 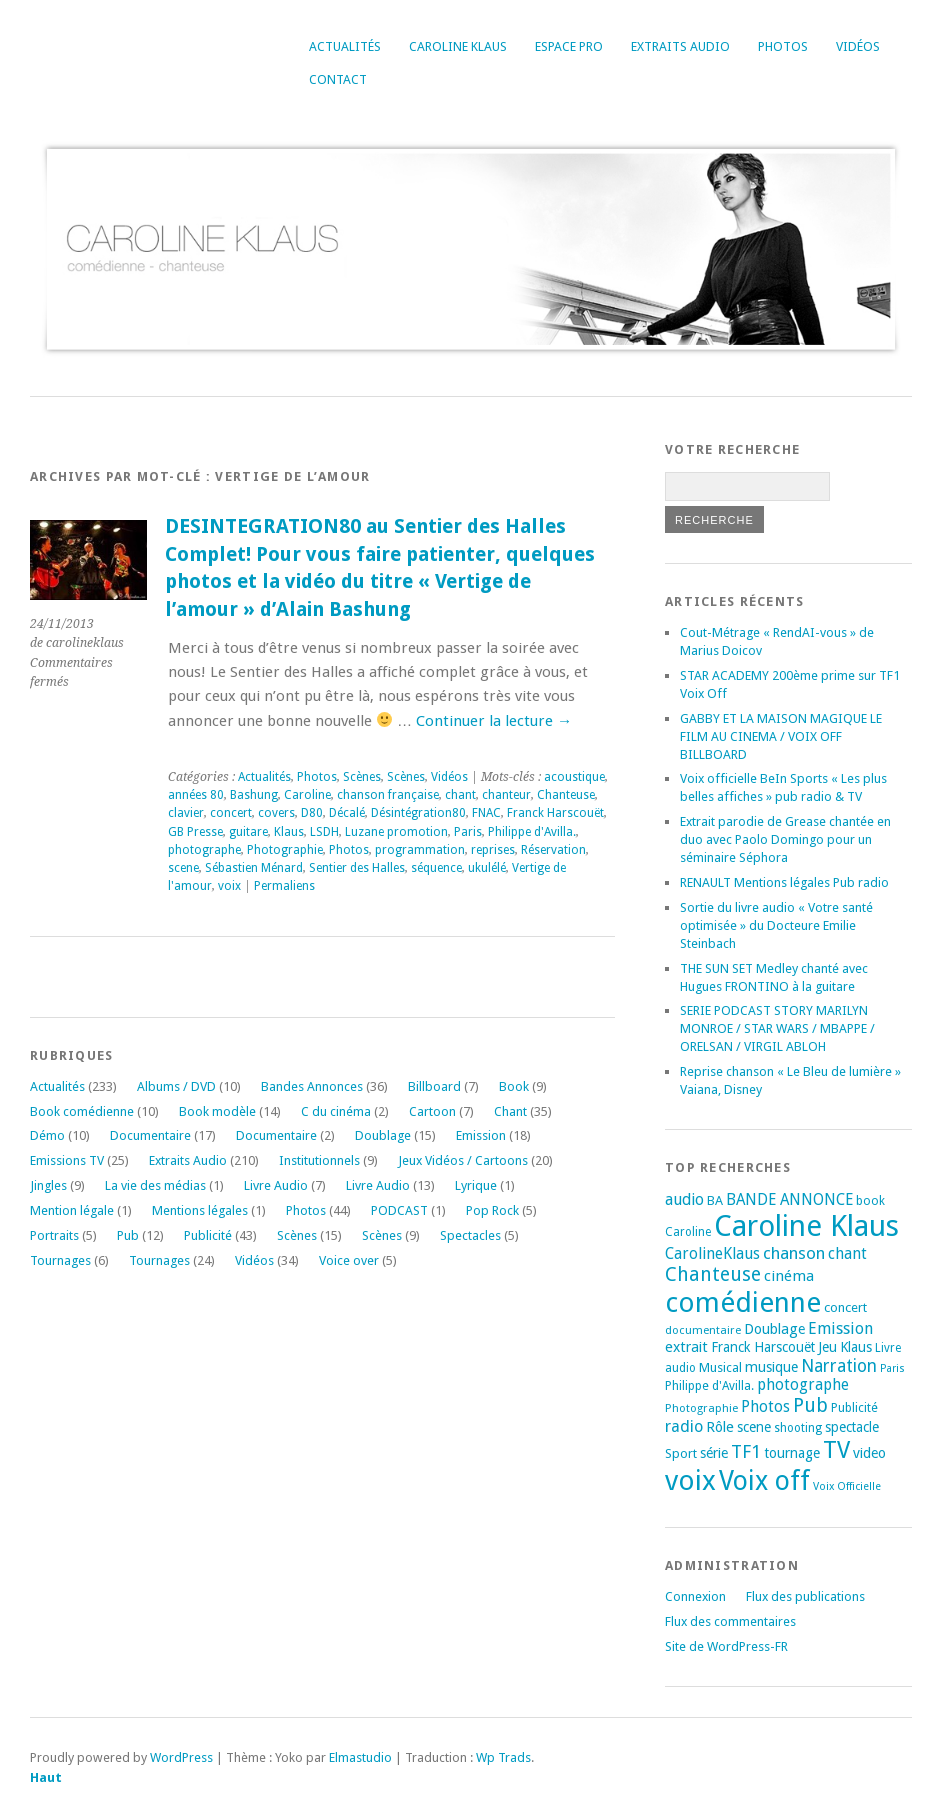 What do you see at coordinates (208, 1235) in the screenshot?
I see `Publicité` at bounding box center [208, 1235].